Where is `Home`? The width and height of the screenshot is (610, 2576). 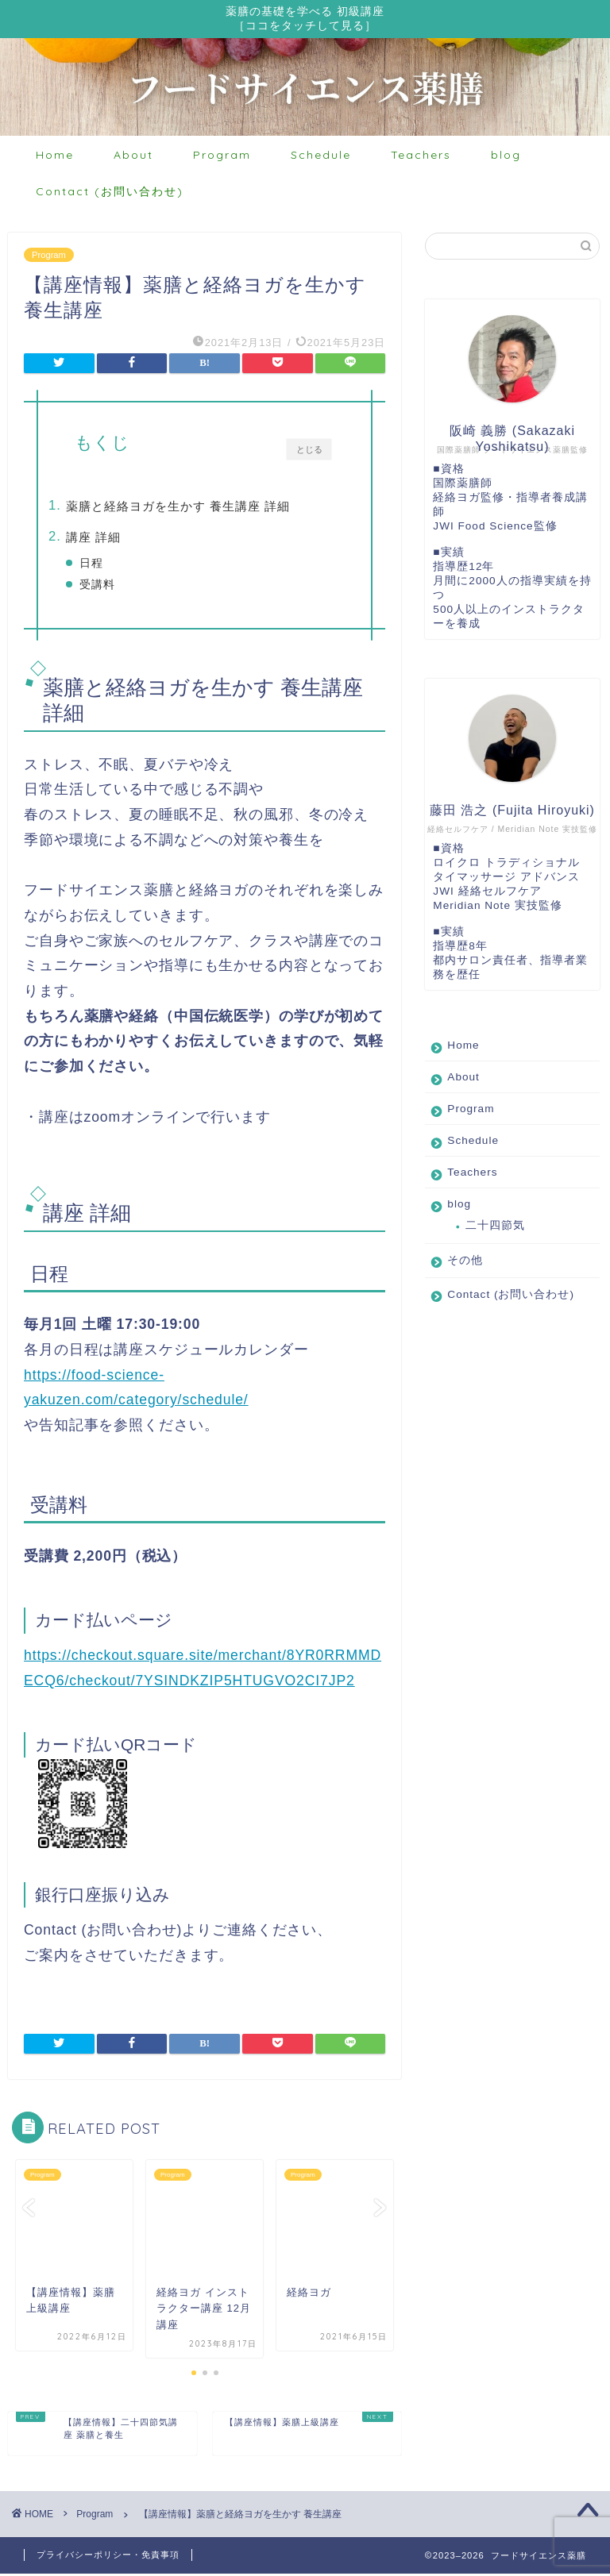
Home is located at coordinates (55, 157).